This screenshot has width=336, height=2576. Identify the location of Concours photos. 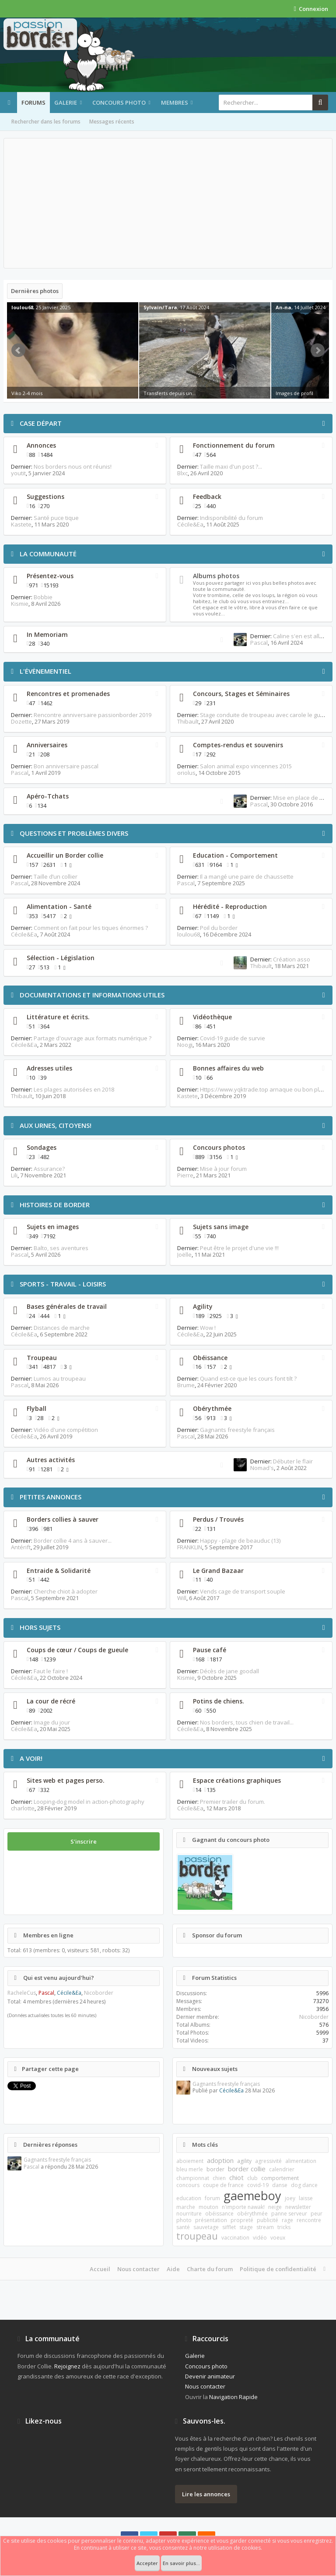
(219, 1147).